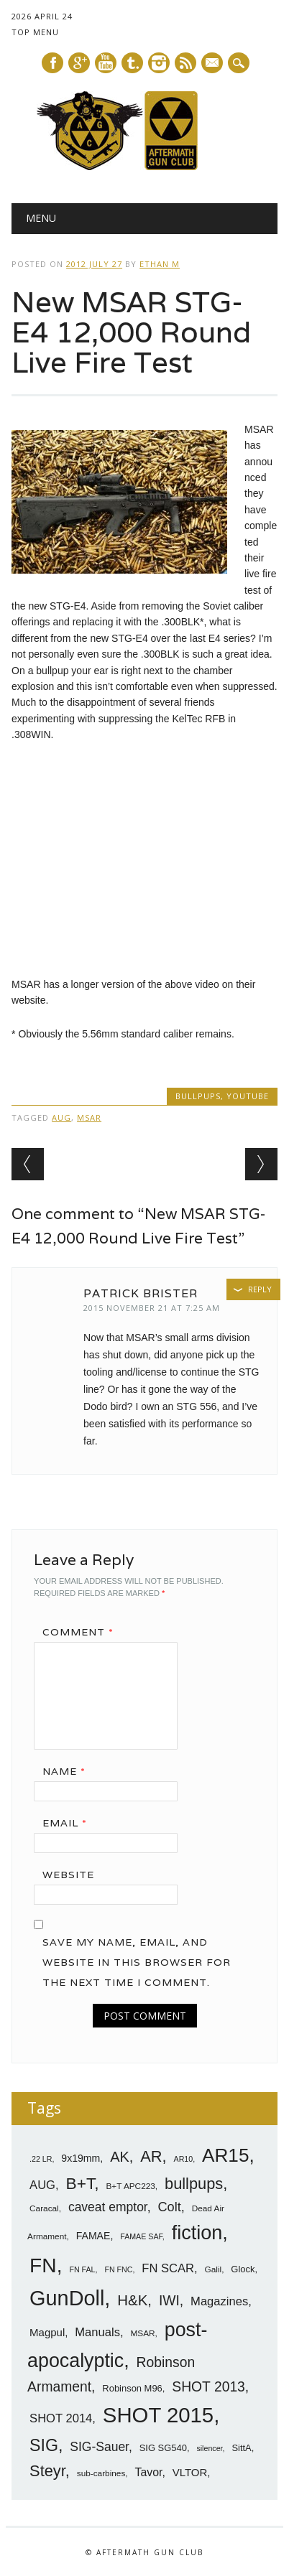  I want to click on Magpul [Magpul (10 items)], so click(47, 2332).